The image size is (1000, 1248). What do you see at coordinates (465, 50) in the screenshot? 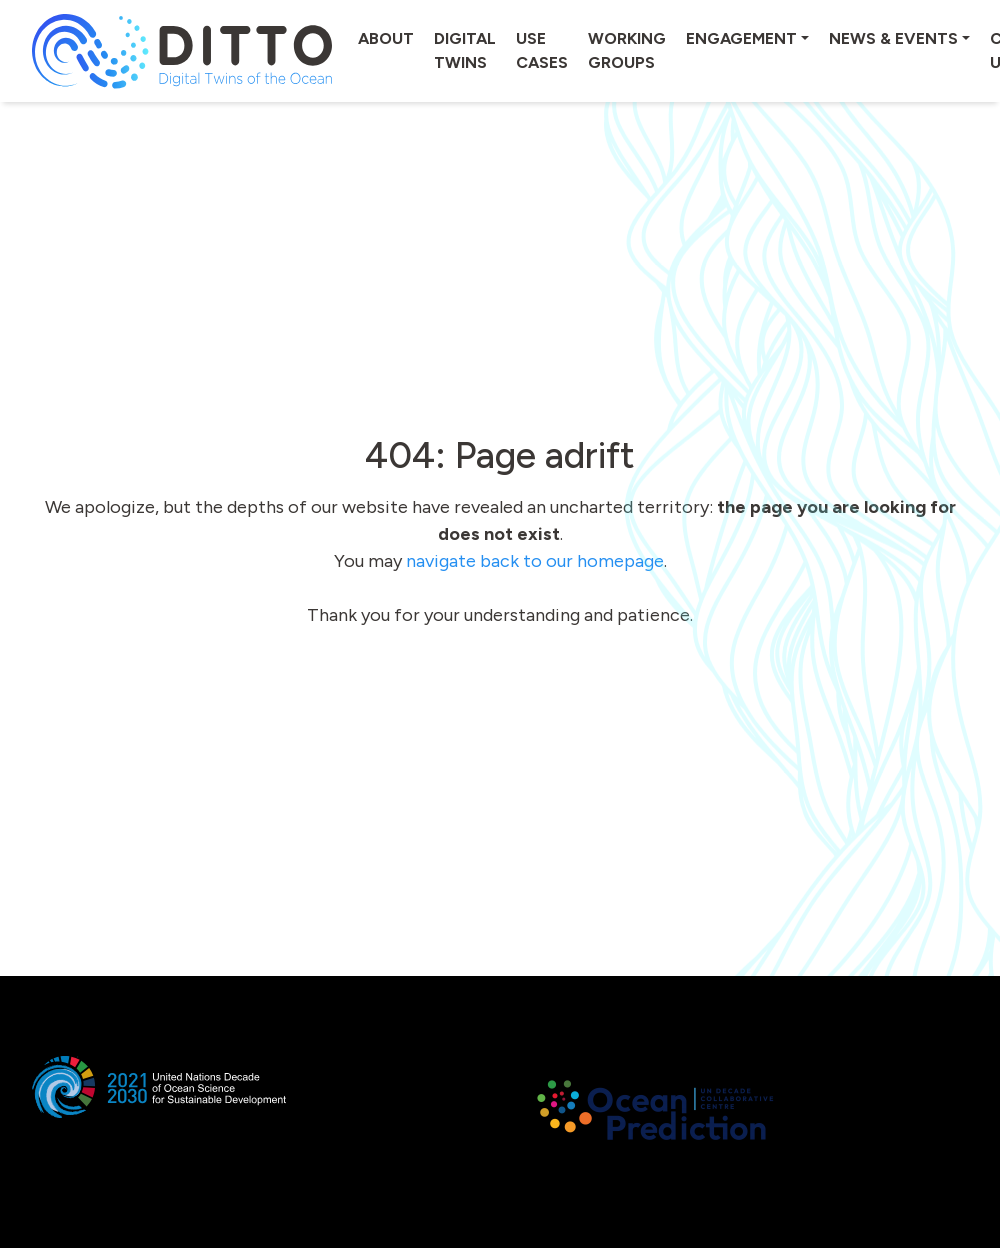
I see `Digital twins` at bounding box center [465, 50].